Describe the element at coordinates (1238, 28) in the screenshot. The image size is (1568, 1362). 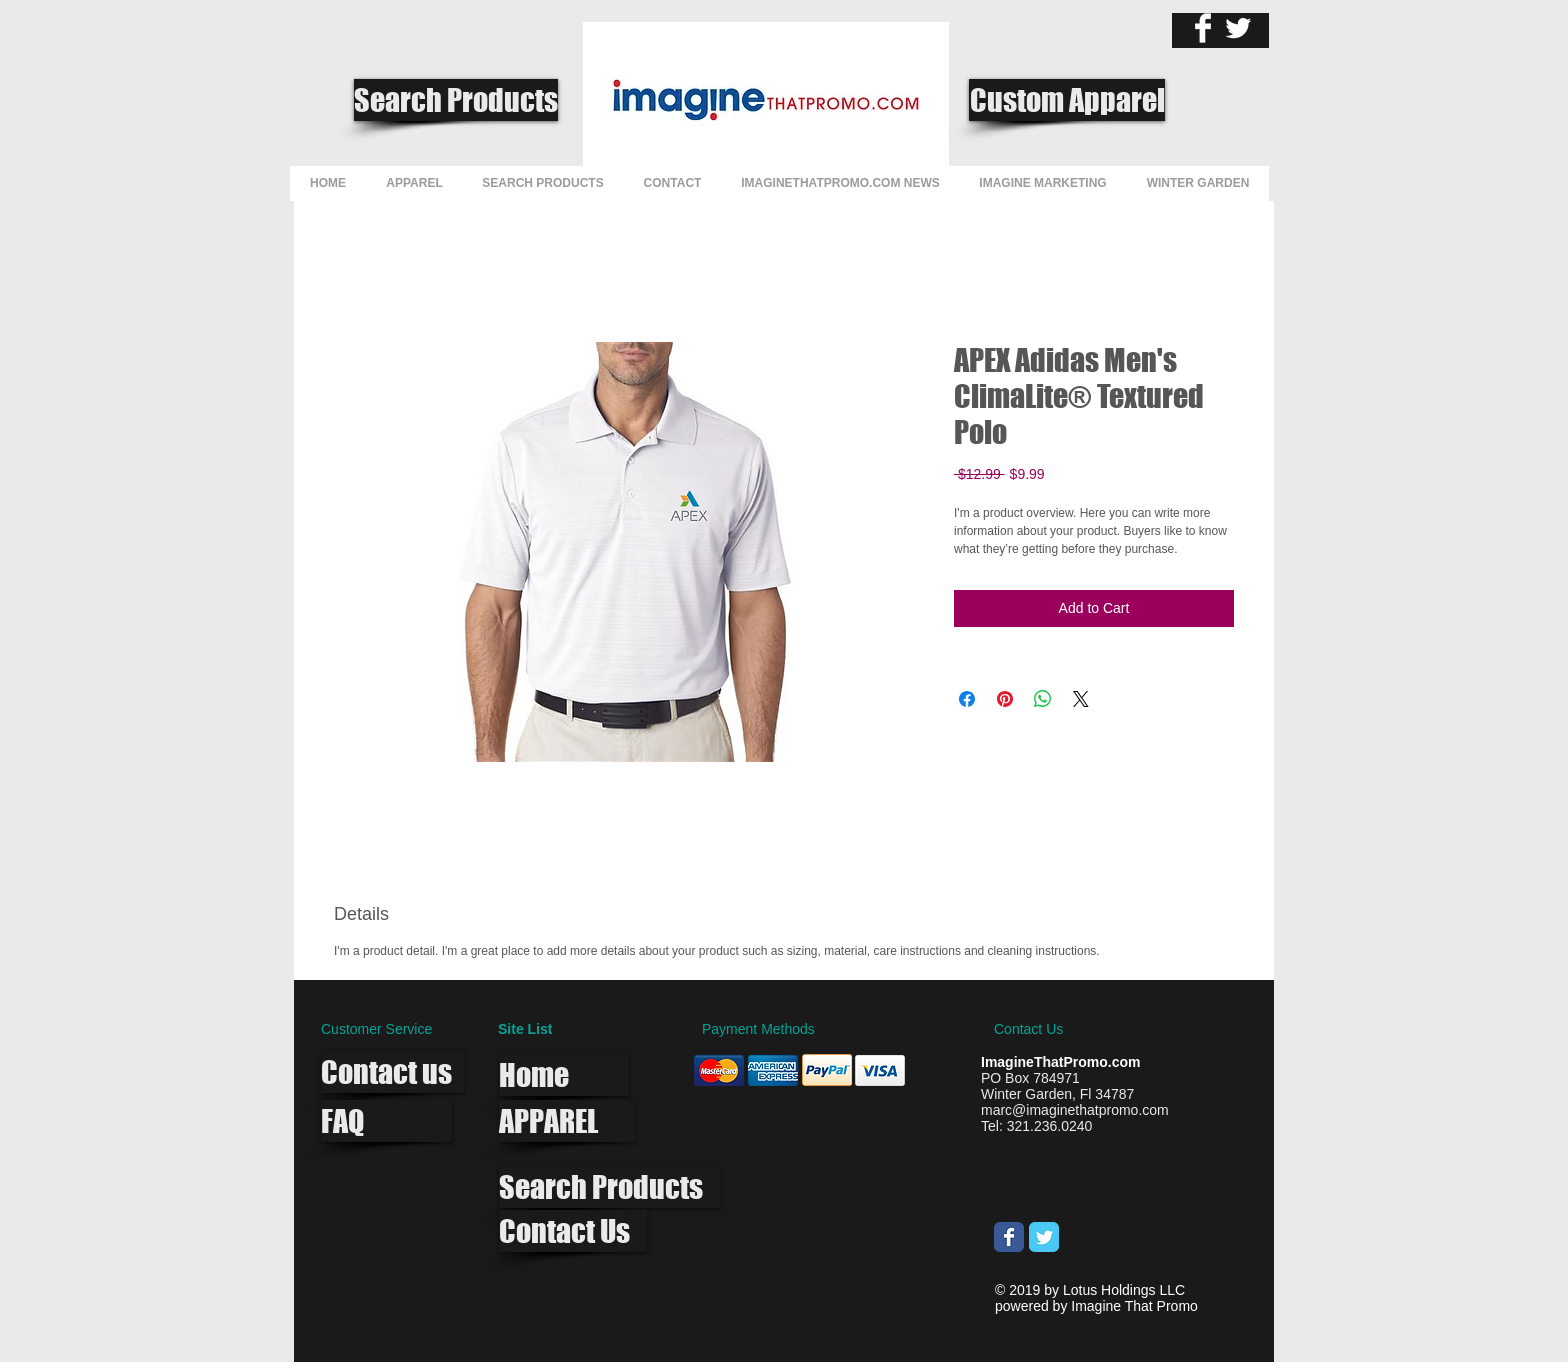
I see `[Twitter Clean]` at that location.